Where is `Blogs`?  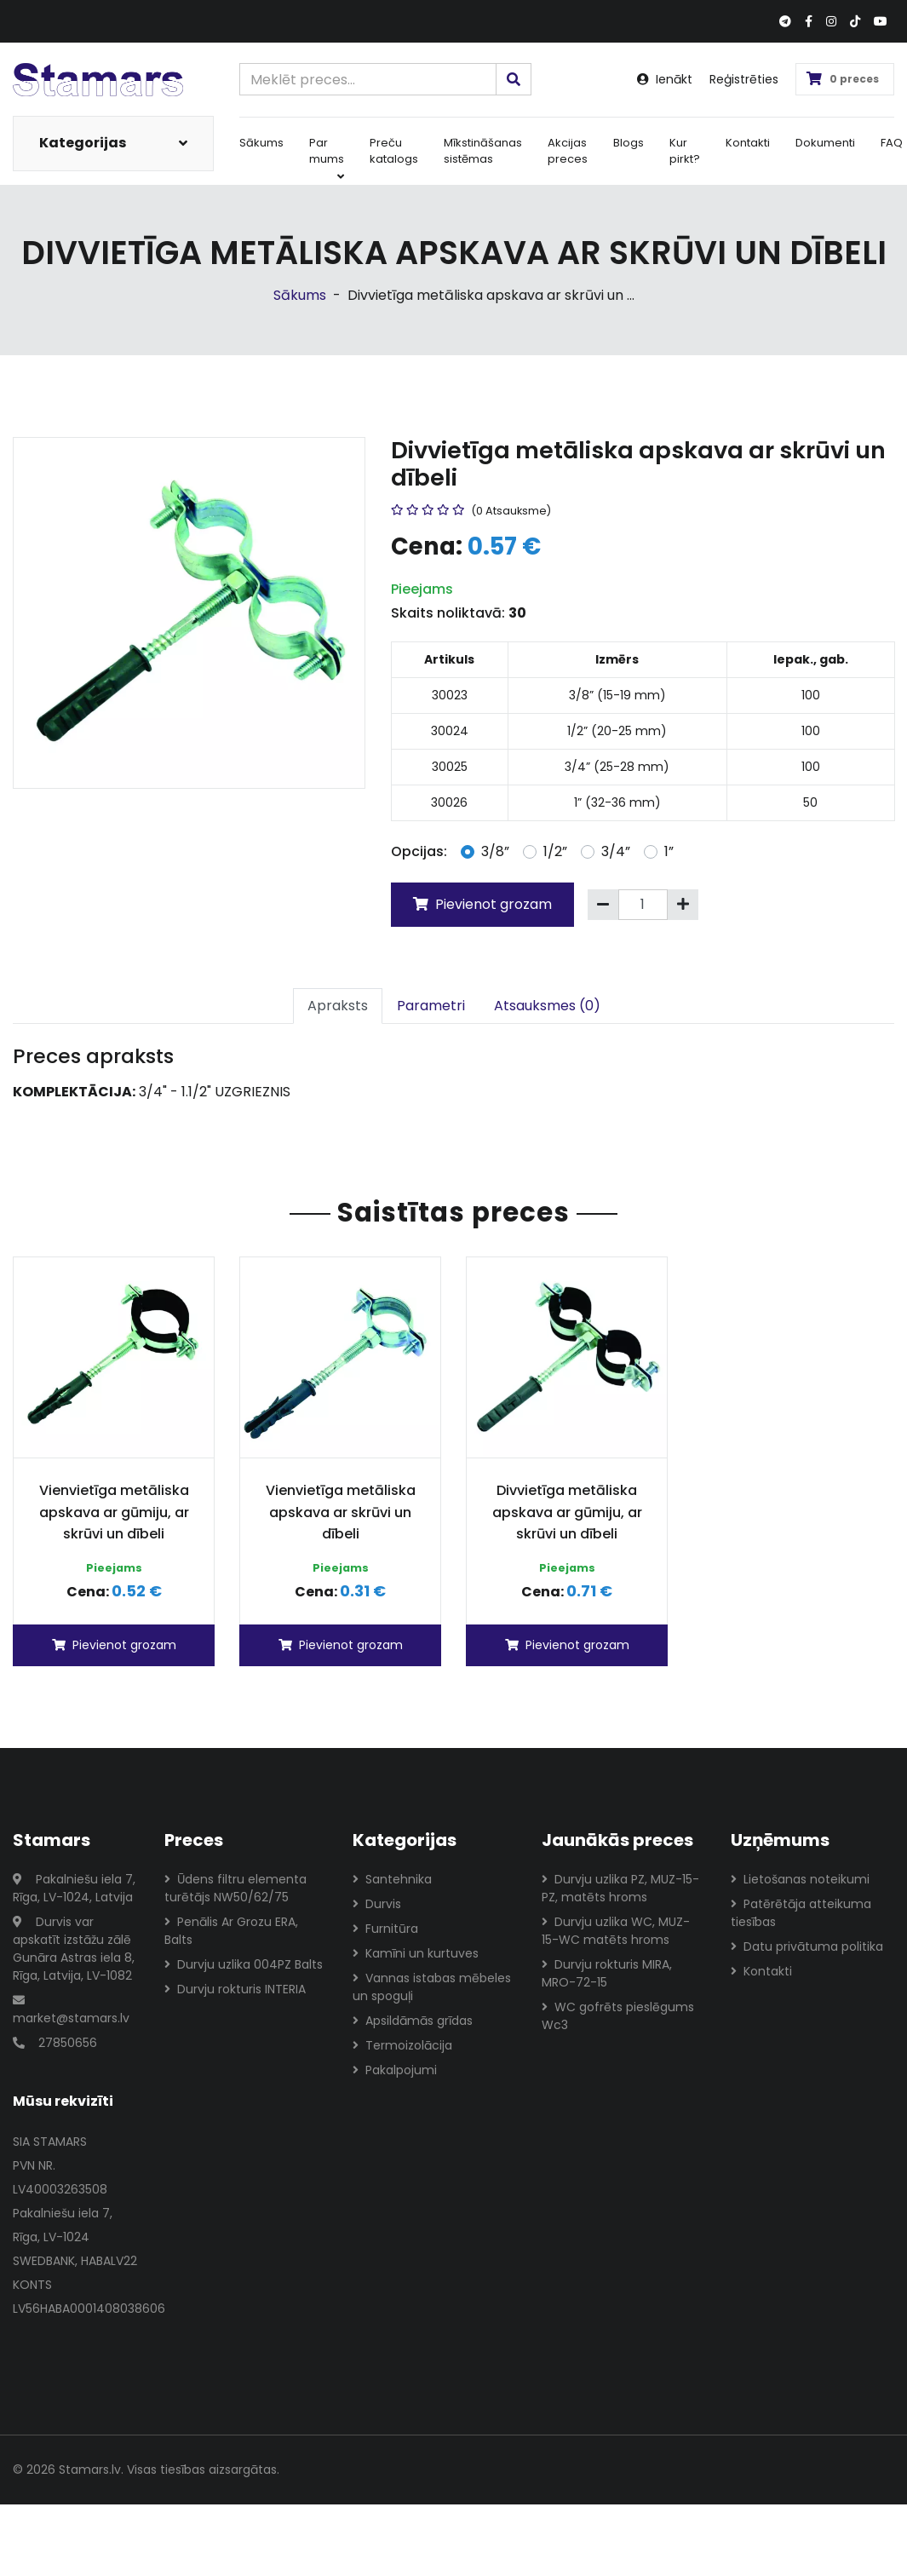
Blogs is located at coordinates (628, 143).